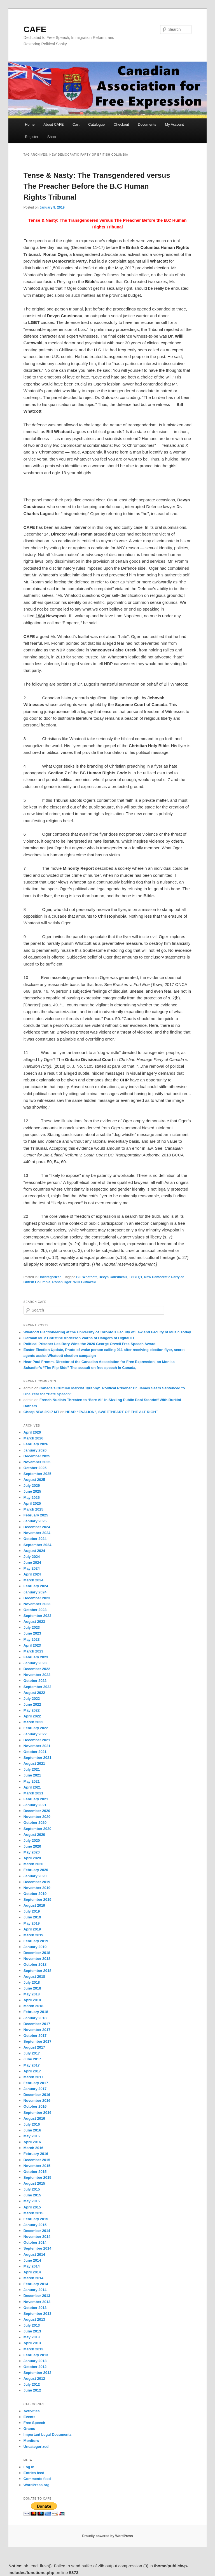 The height and width of the screenshot is (2576, 215). What do you see at coordinates (97, 186) in the screenshot?
I see `Tense & Nasty: The Transgendered versus The Preacher Before the B.C Human Rights Tribunal` at bounding box center [97, 186].